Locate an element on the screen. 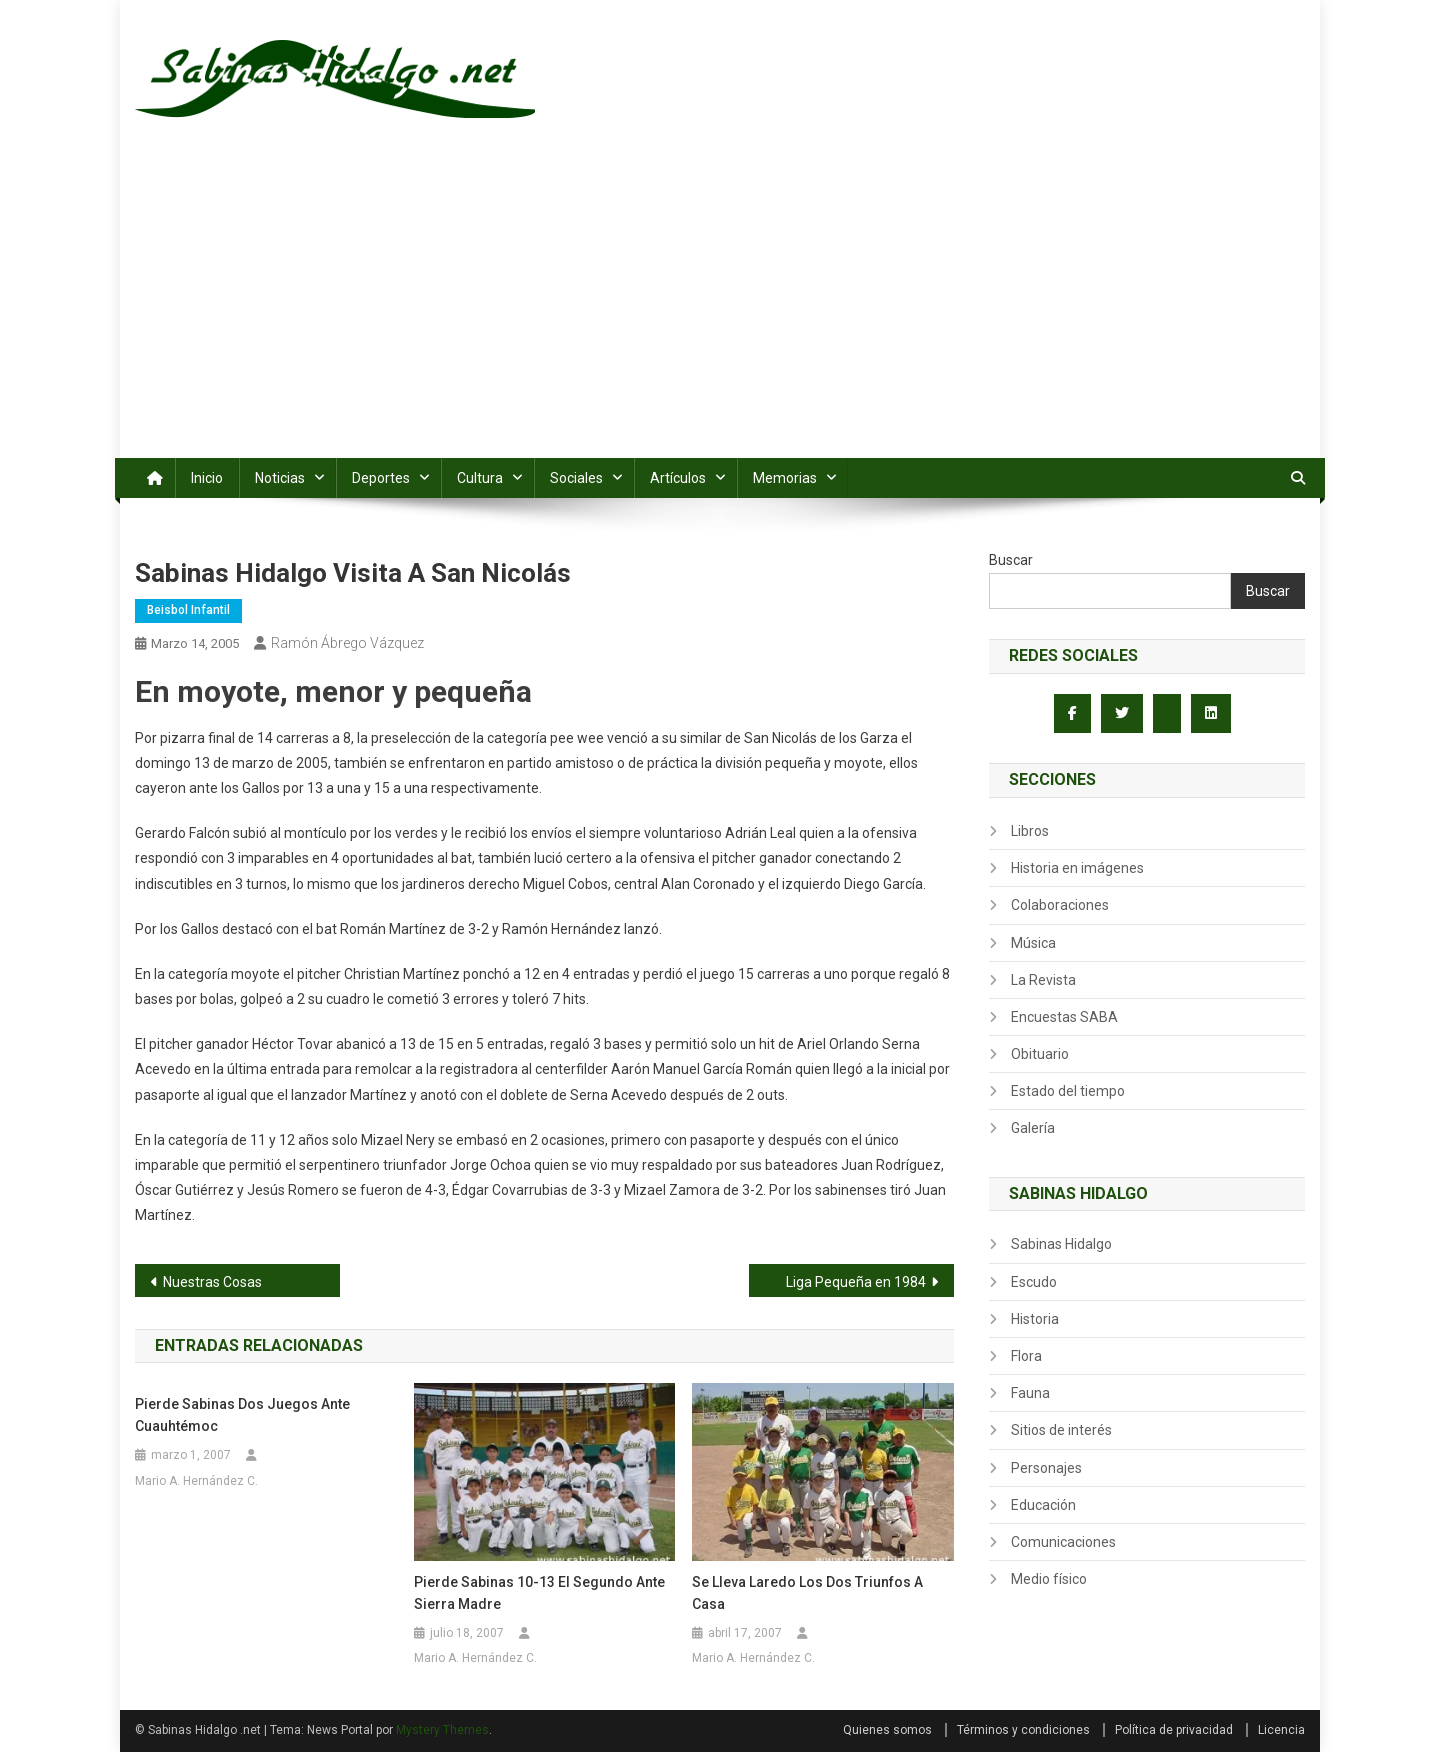 The width and height of the screenshot is (1440, 1752). Liga Pequeña en 1984 is located at coordinates (856, 1282).